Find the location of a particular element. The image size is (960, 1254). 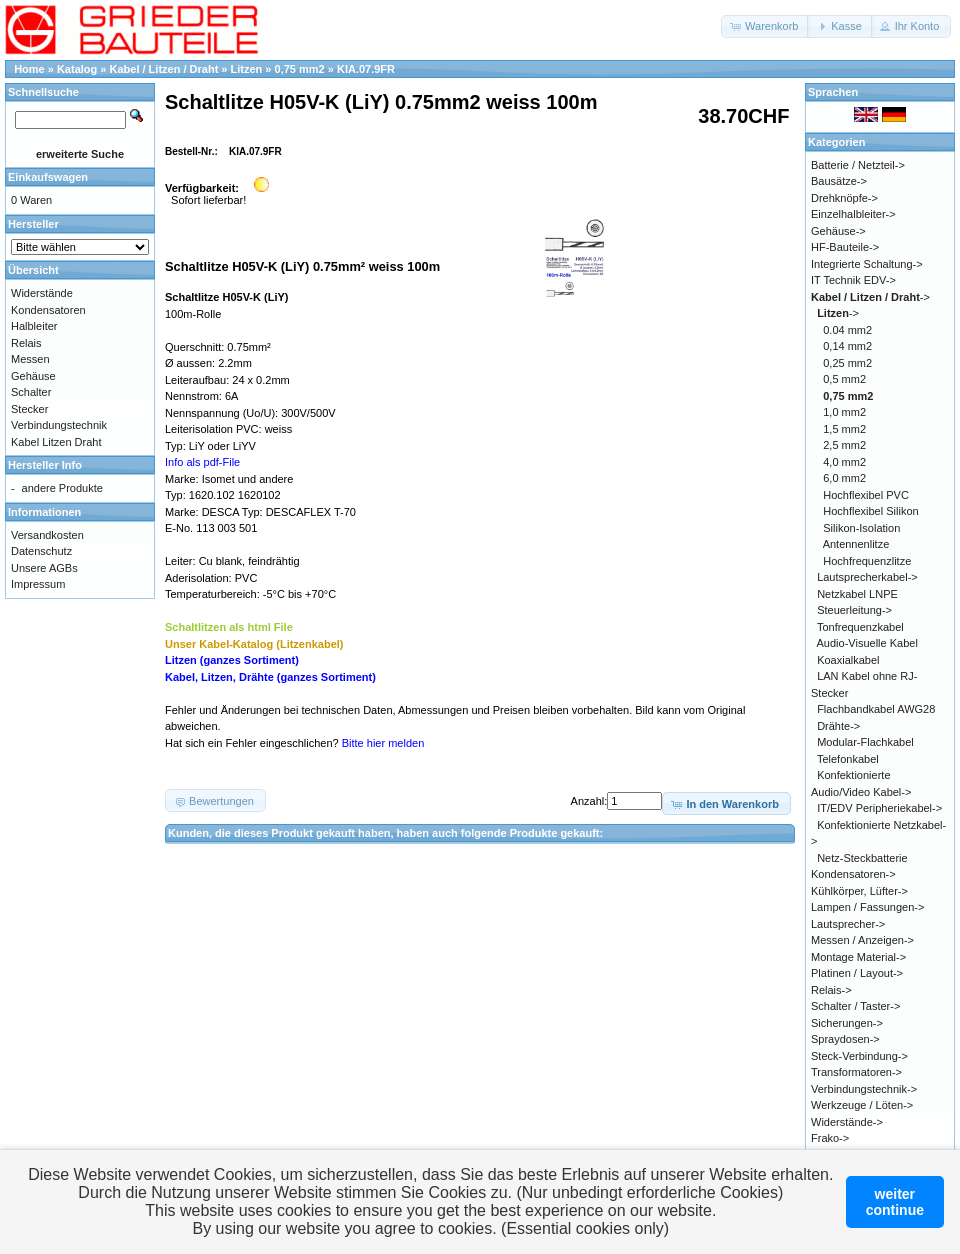

Audio-Visuelle Kabel is located at coordinates (867, 643).